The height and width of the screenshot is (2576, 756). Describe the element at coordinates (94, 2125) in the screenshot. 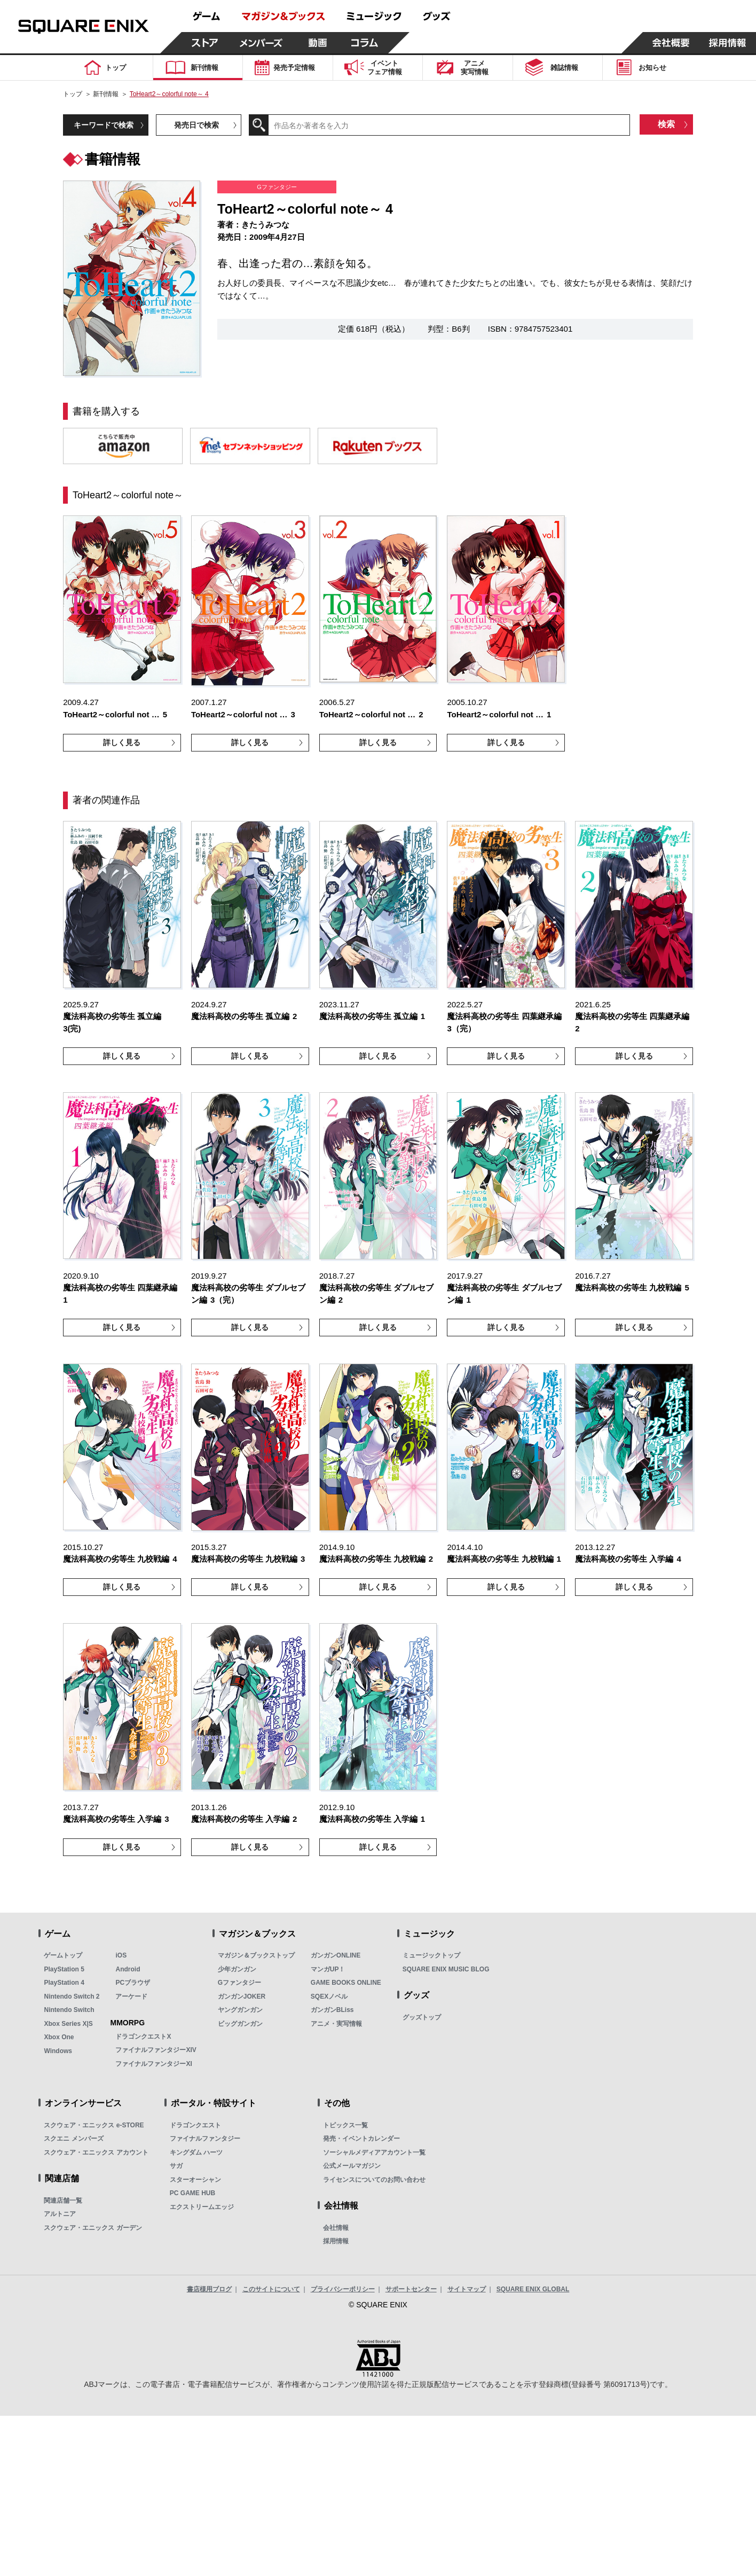

I see `スクウェア・エニックス e-STORE` at that location.